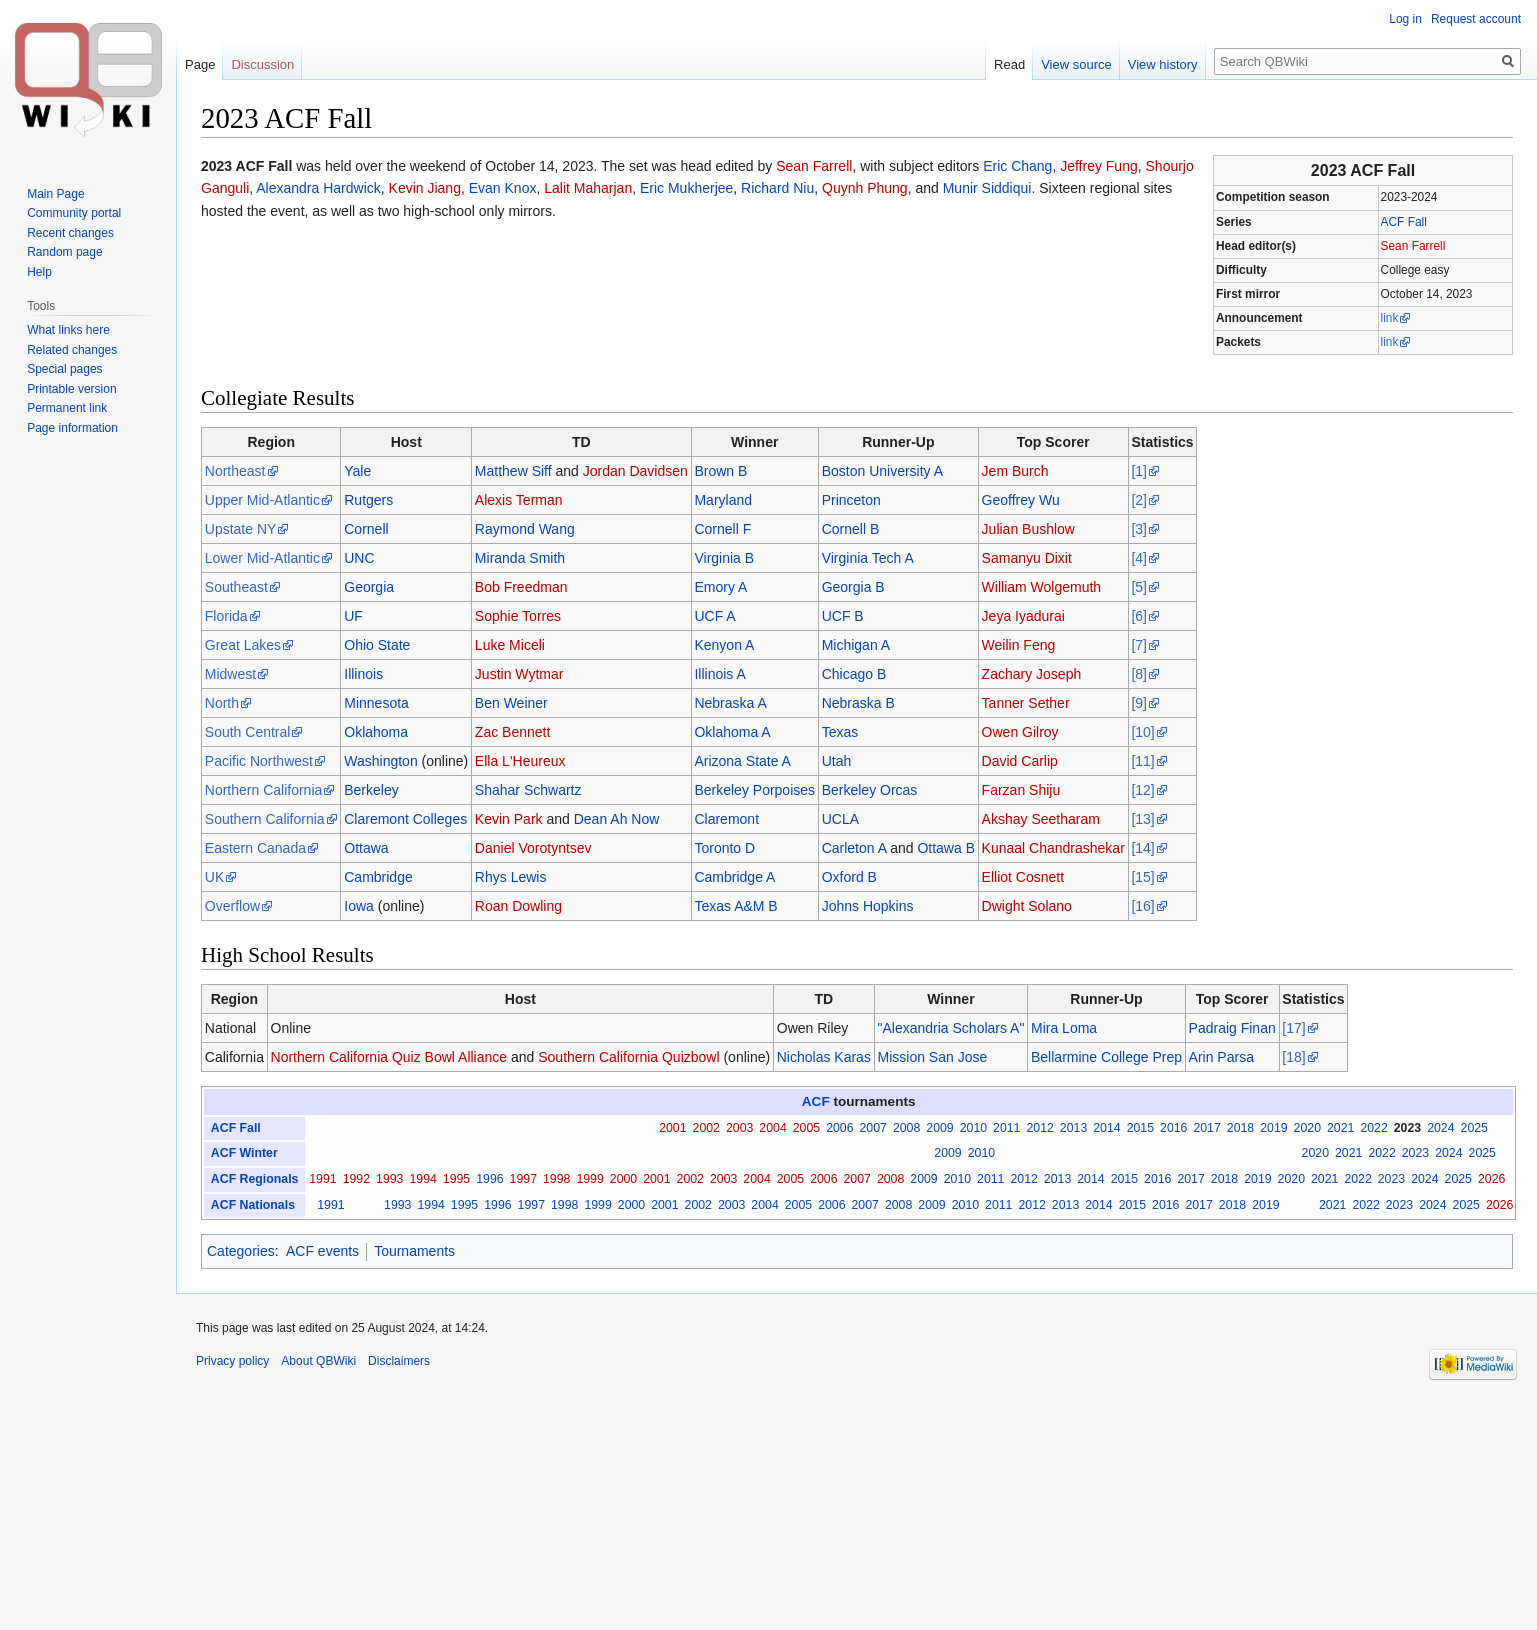 The height and width of the screenshot is (1630, 1537). What do you see at coordinates (1006, 1128) in the screenshot?
I see `2011` at bounding box center [1006, 1128].